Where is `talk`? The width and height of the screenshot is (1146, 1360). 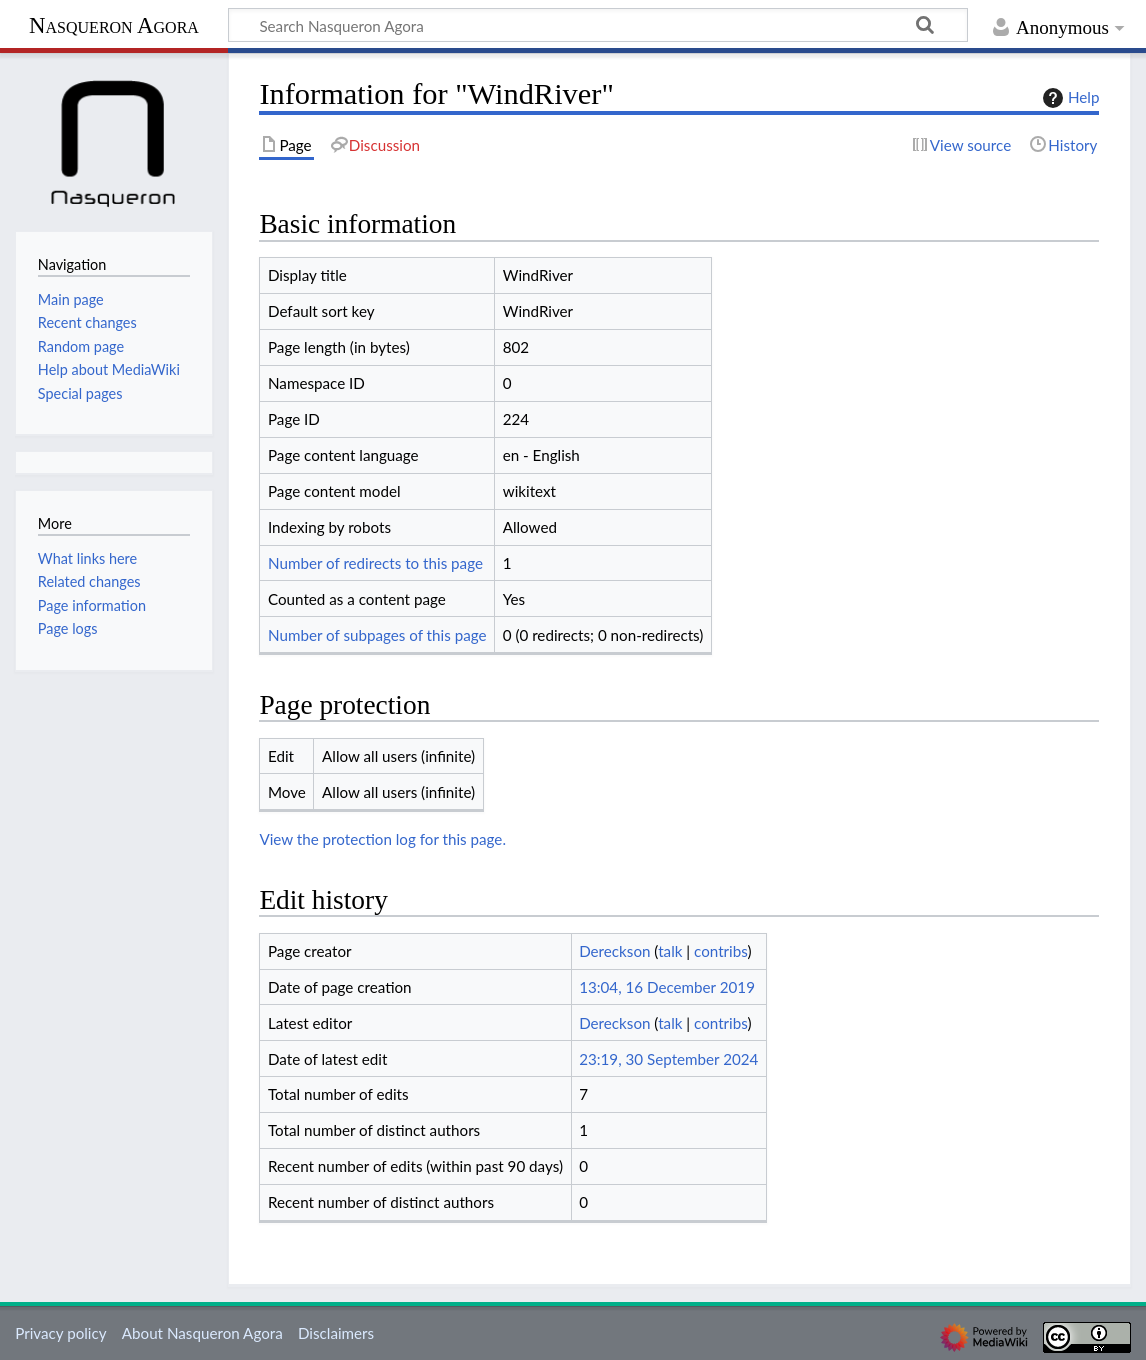
talk is located at coordinates (670, 951).